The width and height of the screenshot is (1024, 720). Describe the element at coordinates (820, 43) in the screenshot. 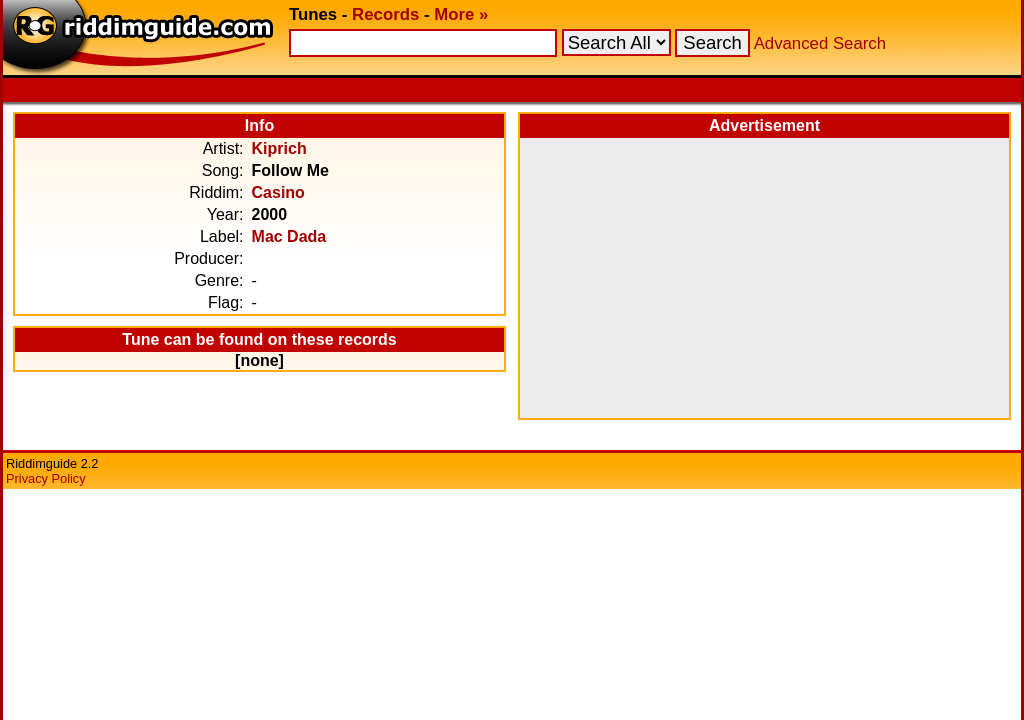

I see `Advanced Search` at that location.